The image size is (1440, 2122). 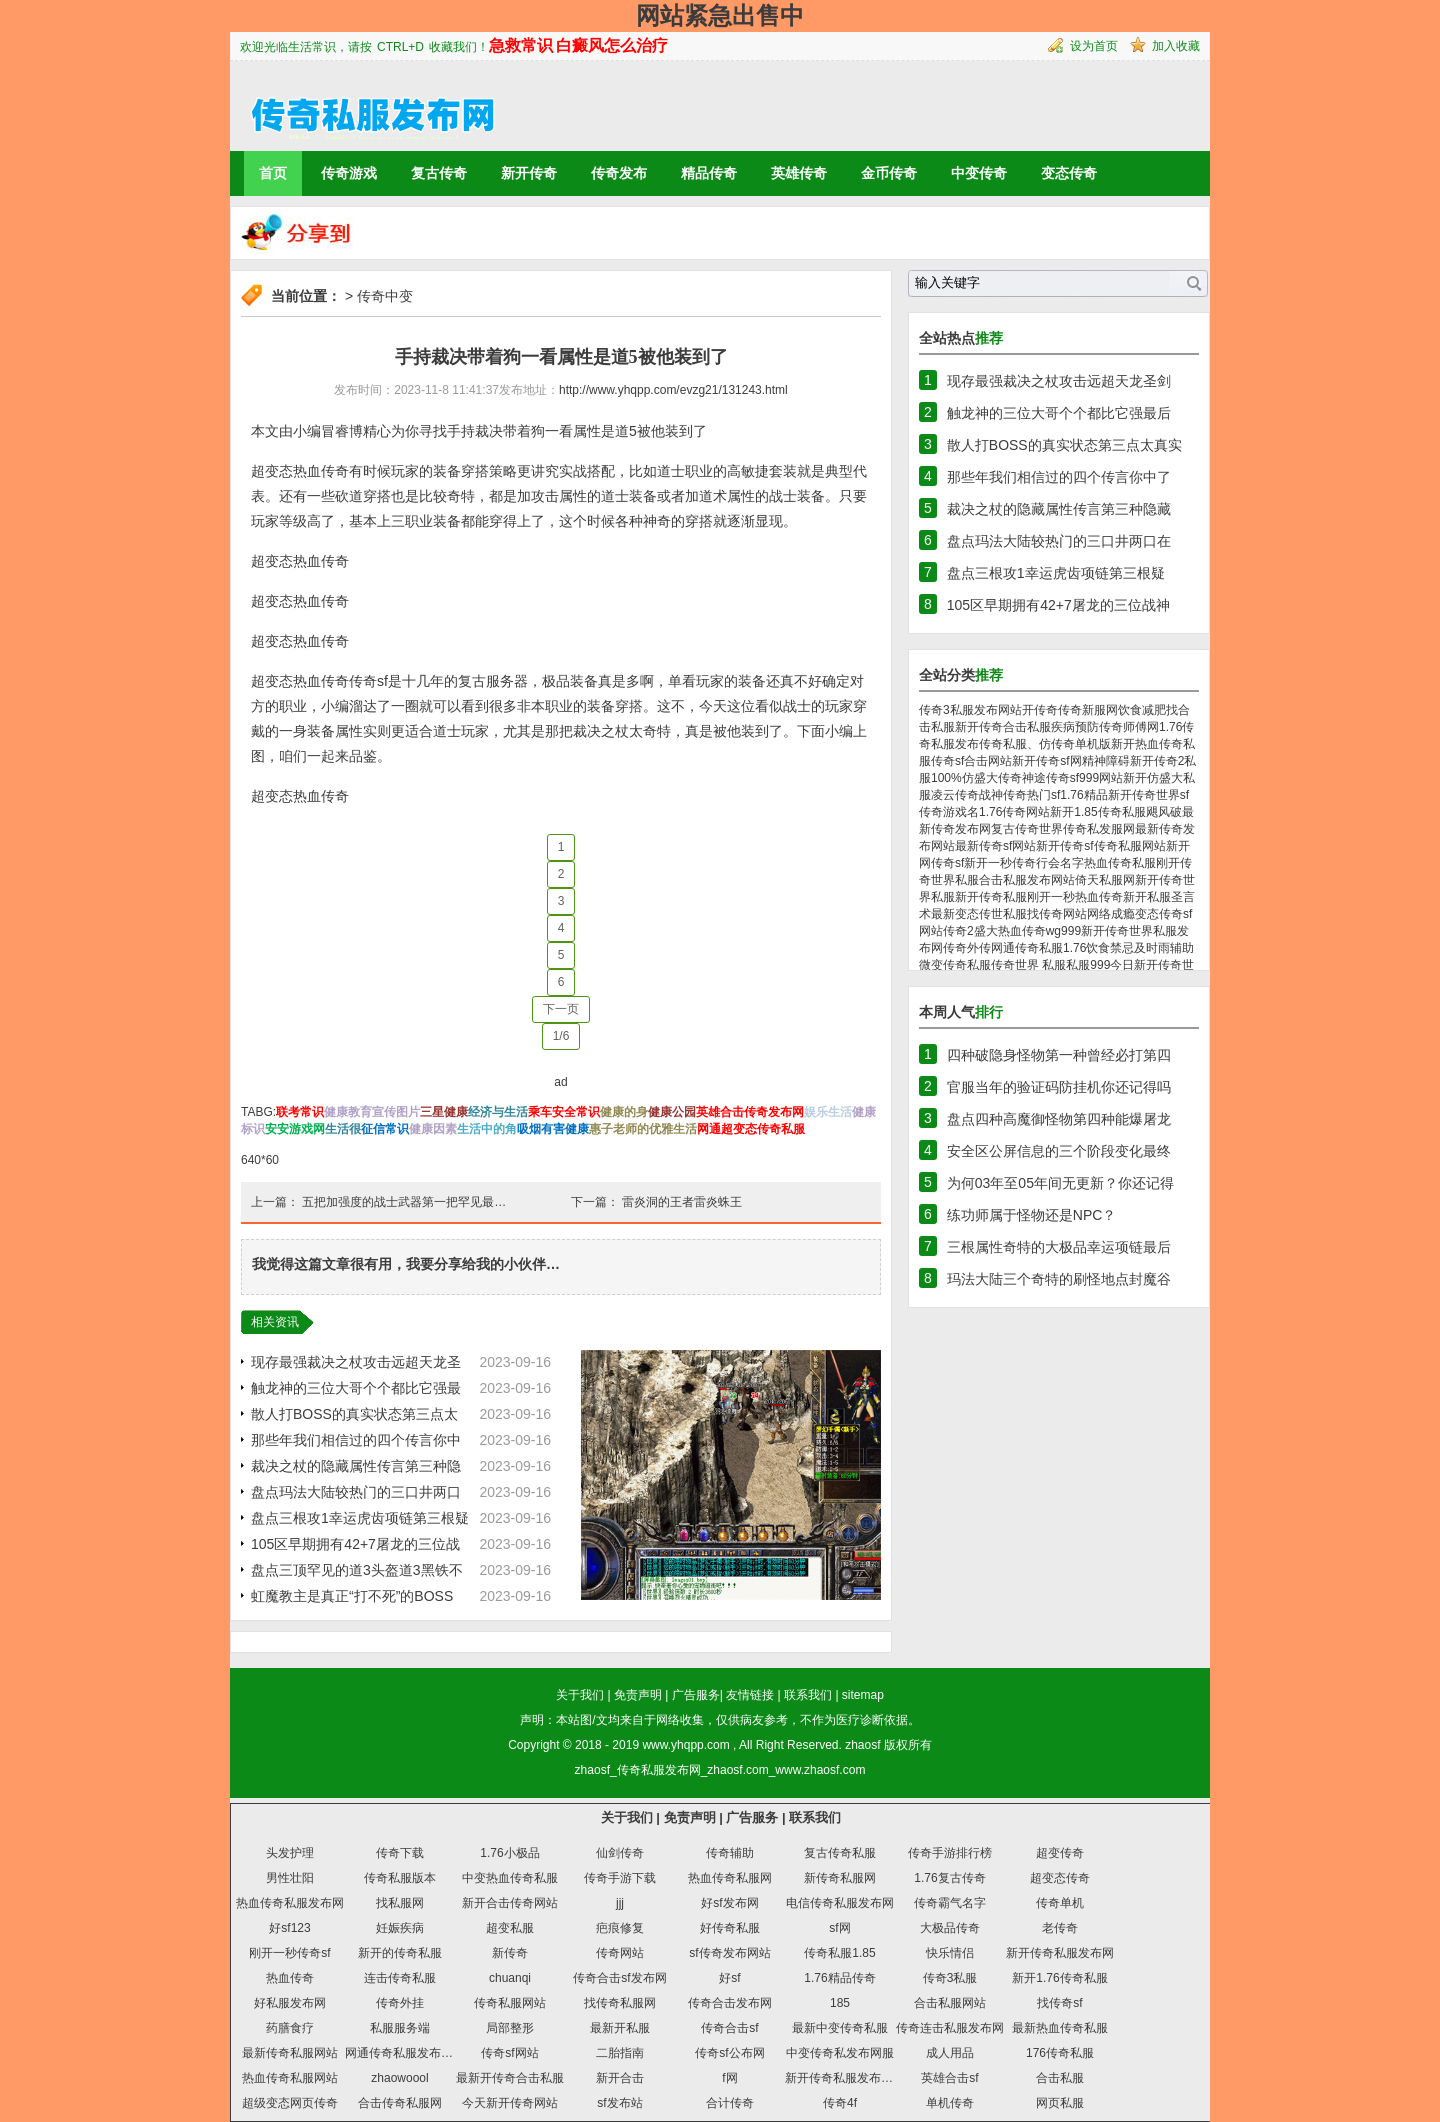 What do you see at coordinates (696, 1695) in the screenshot?
I see `广告服务` at bounding box center [696, 1695].